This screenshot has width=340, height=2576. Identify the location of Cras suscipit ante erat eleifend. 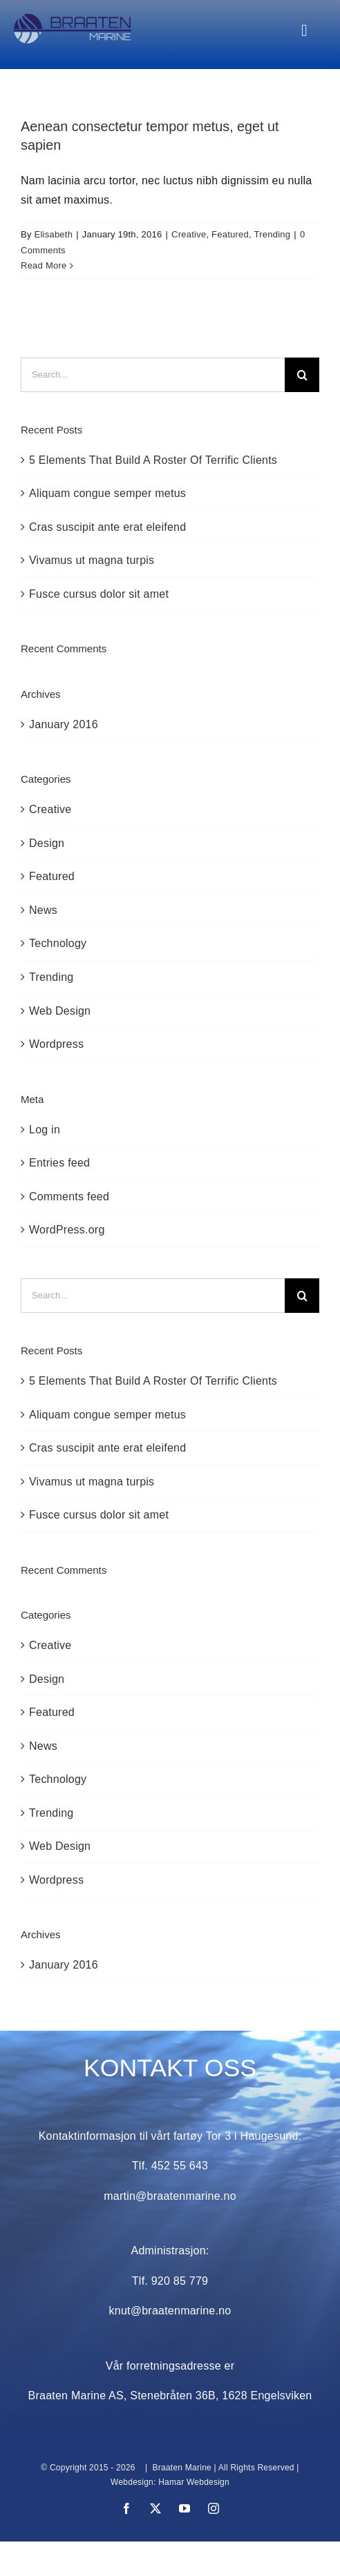
(107, 527).